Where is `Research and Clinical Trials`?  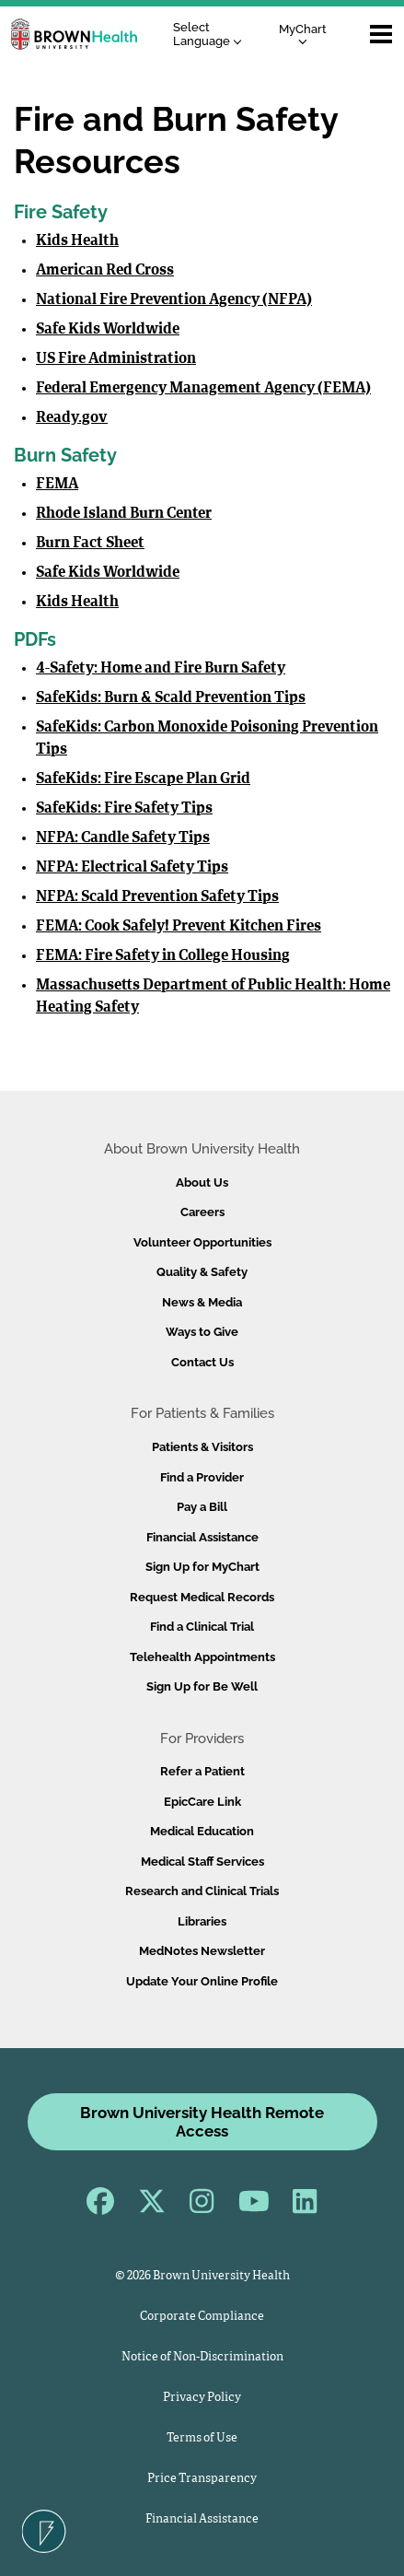 Research and Clinical Trials is located at coordinates (202, 1891).